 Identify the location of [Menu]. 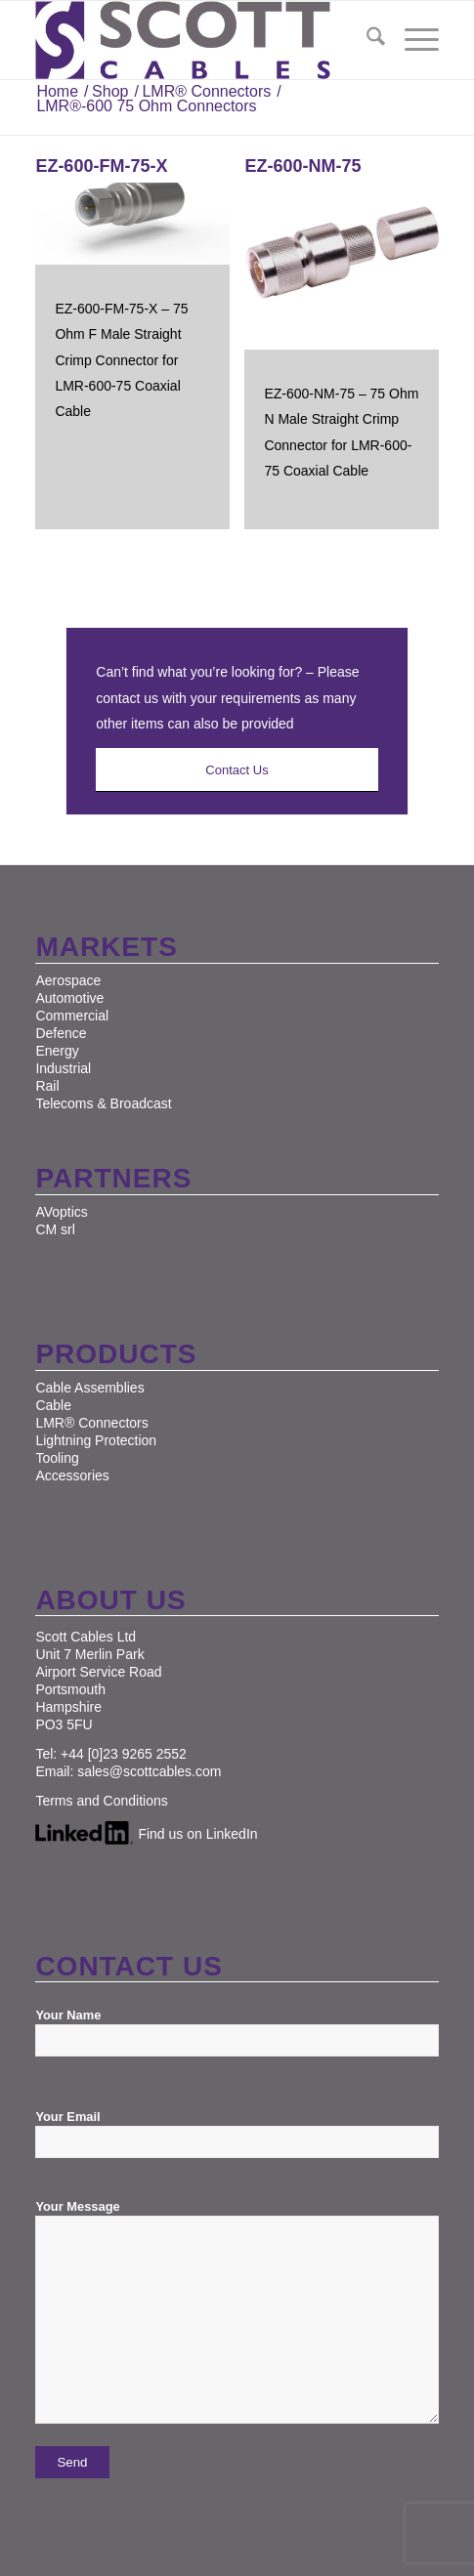
(412, 40).